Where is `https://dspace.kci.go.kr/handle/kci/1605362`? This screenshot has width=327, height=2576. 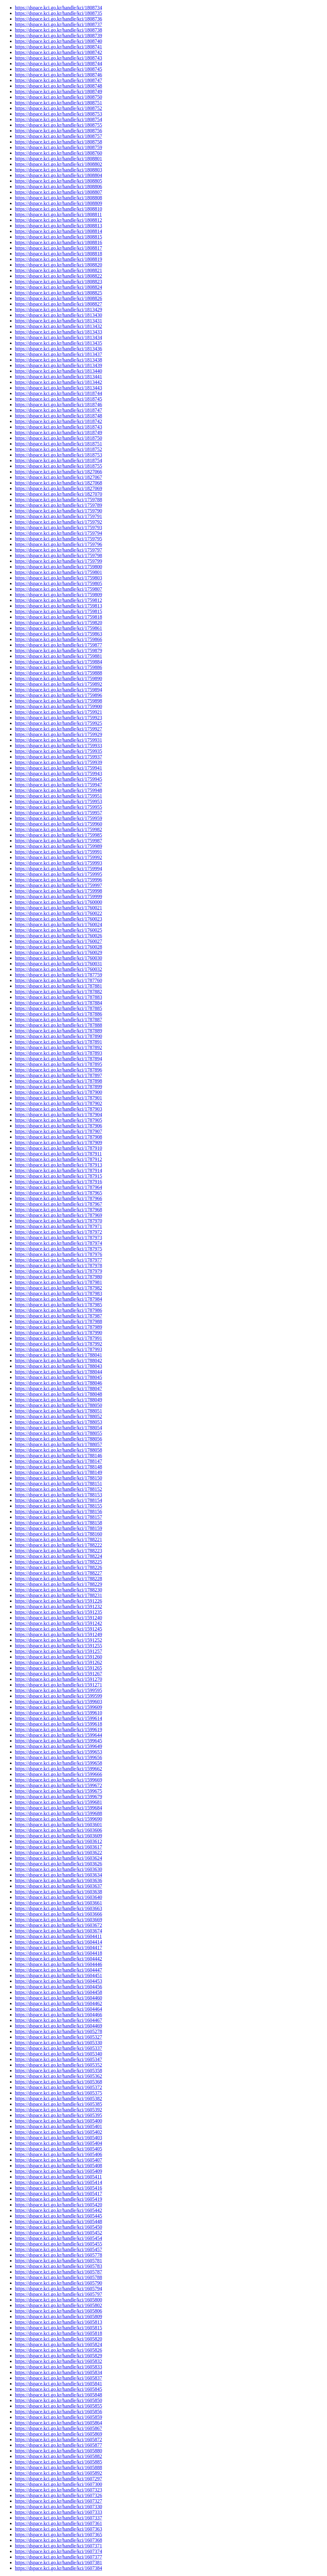 https://dspace.kci.go.kr/handle/kci/1605362 is located at coordinates (58, 2076).